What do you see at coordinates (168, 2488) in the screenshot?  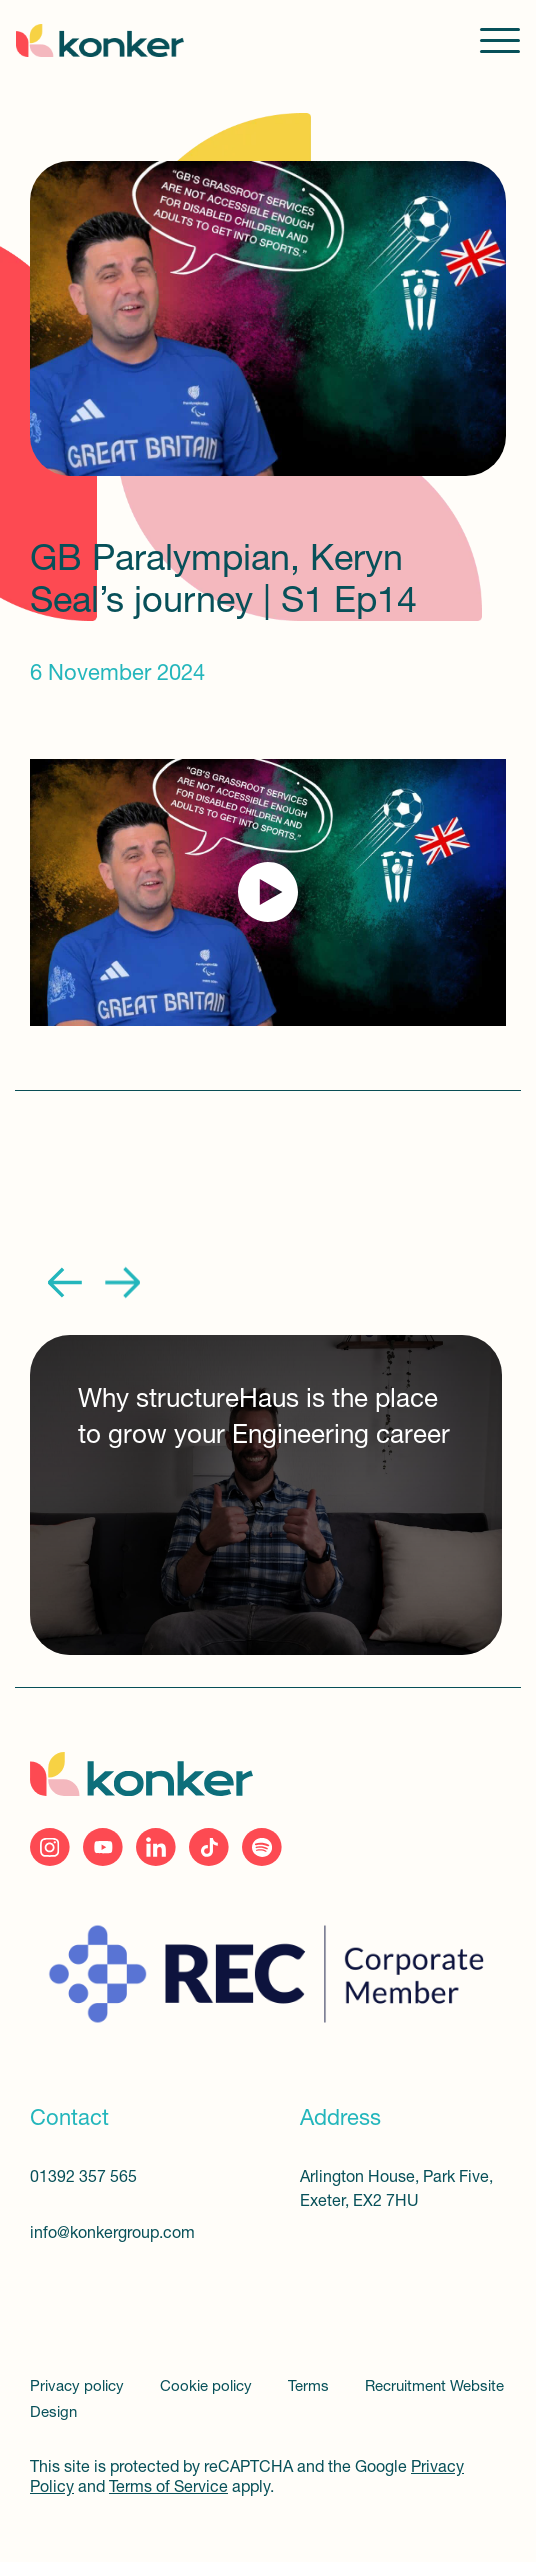 I see `Terms of Service` at bounding box center [168, 2488].